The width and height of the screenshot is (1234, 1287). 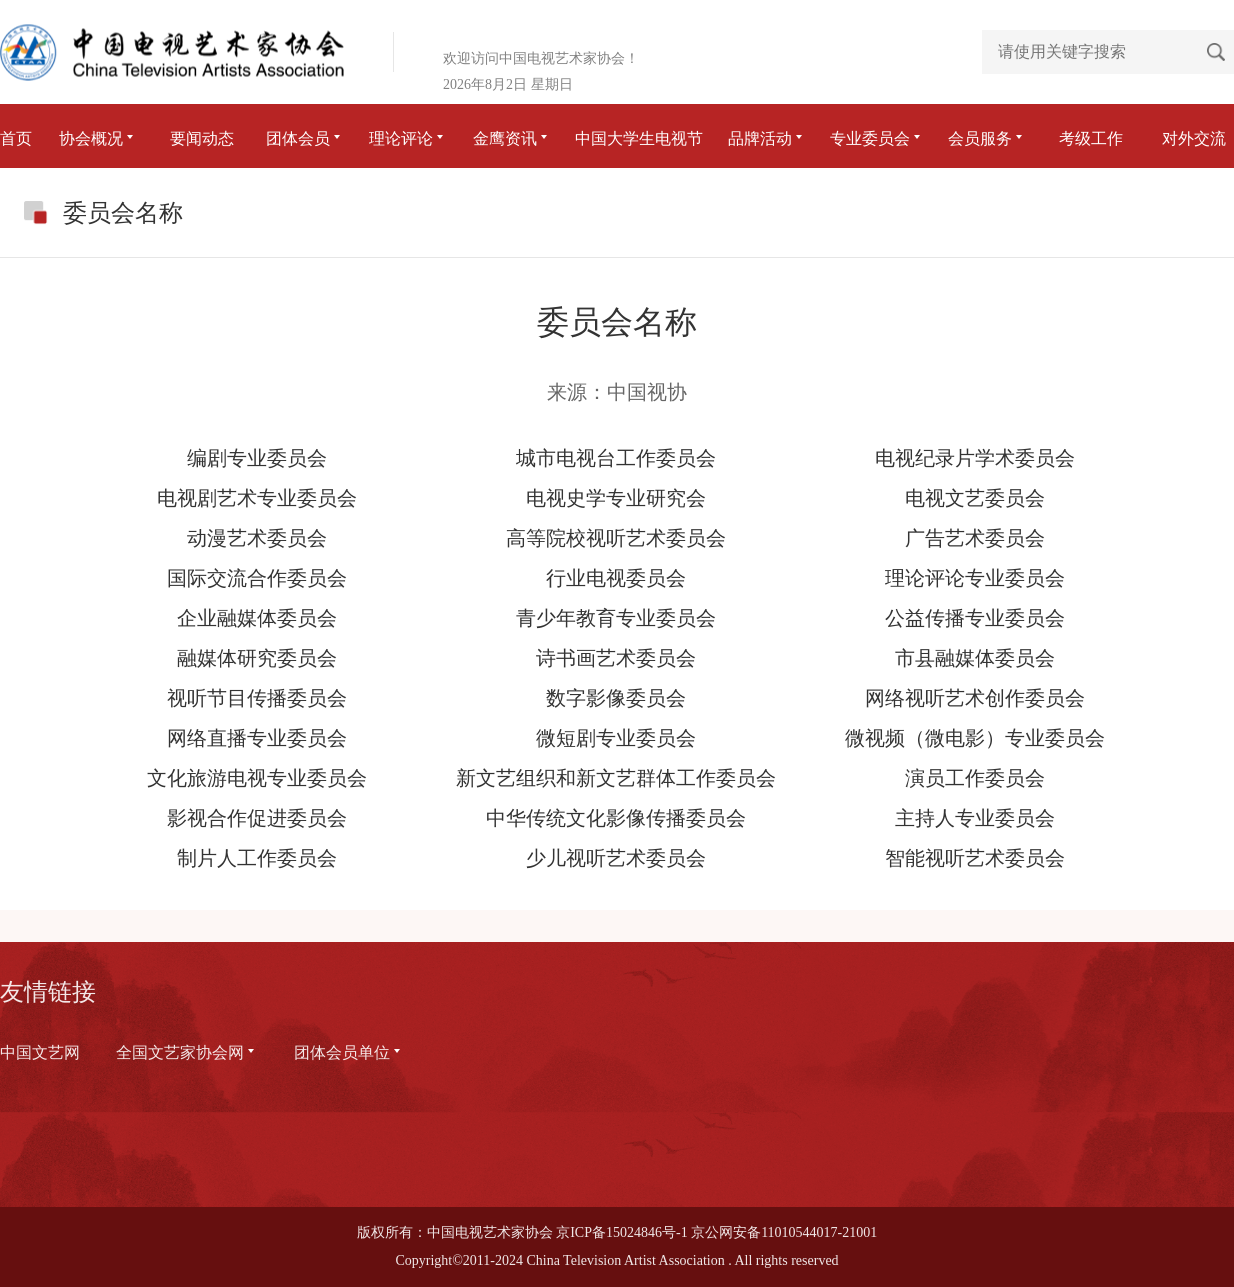 What do you see at coordinates (257, 818) in the screenshot?
I see `影视合作促进委员会` at bounding box center [257, 818].